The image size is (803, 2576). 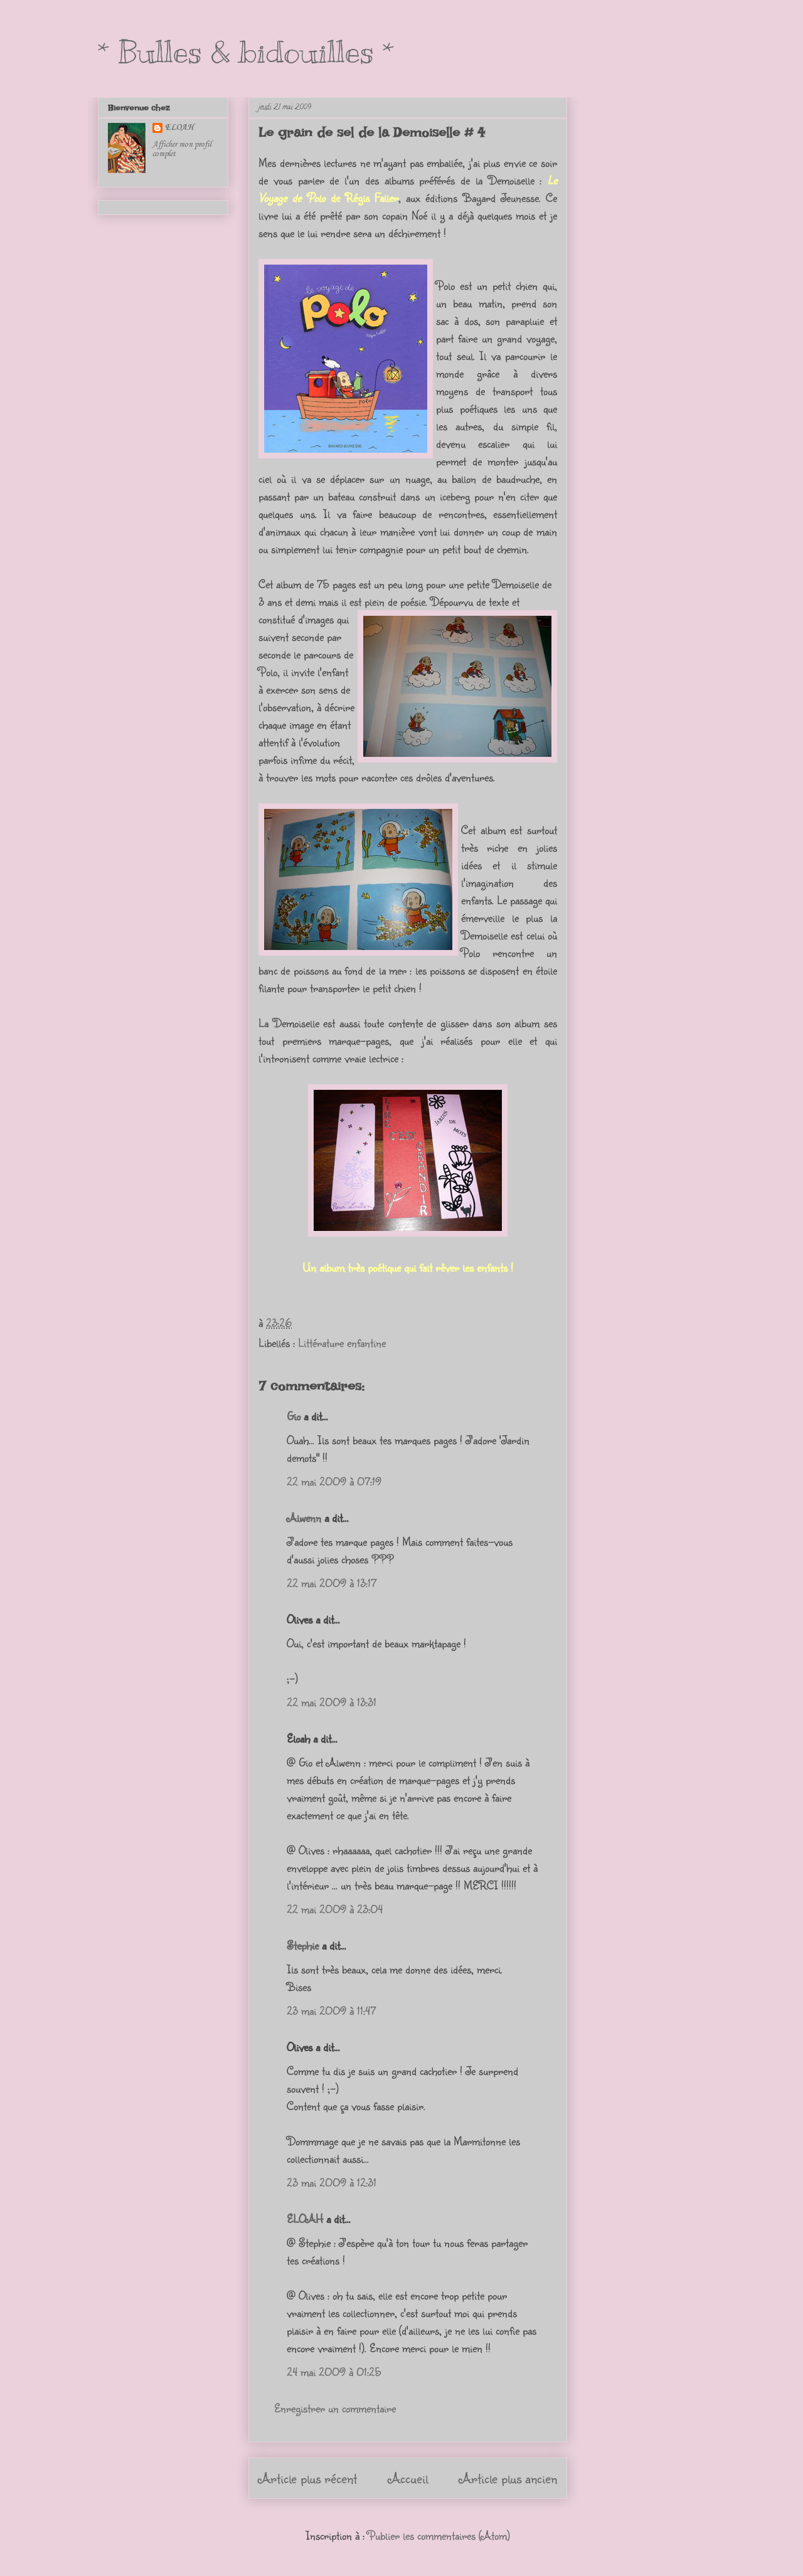 I want to click on Stephie, so click(x=303, y=1945).